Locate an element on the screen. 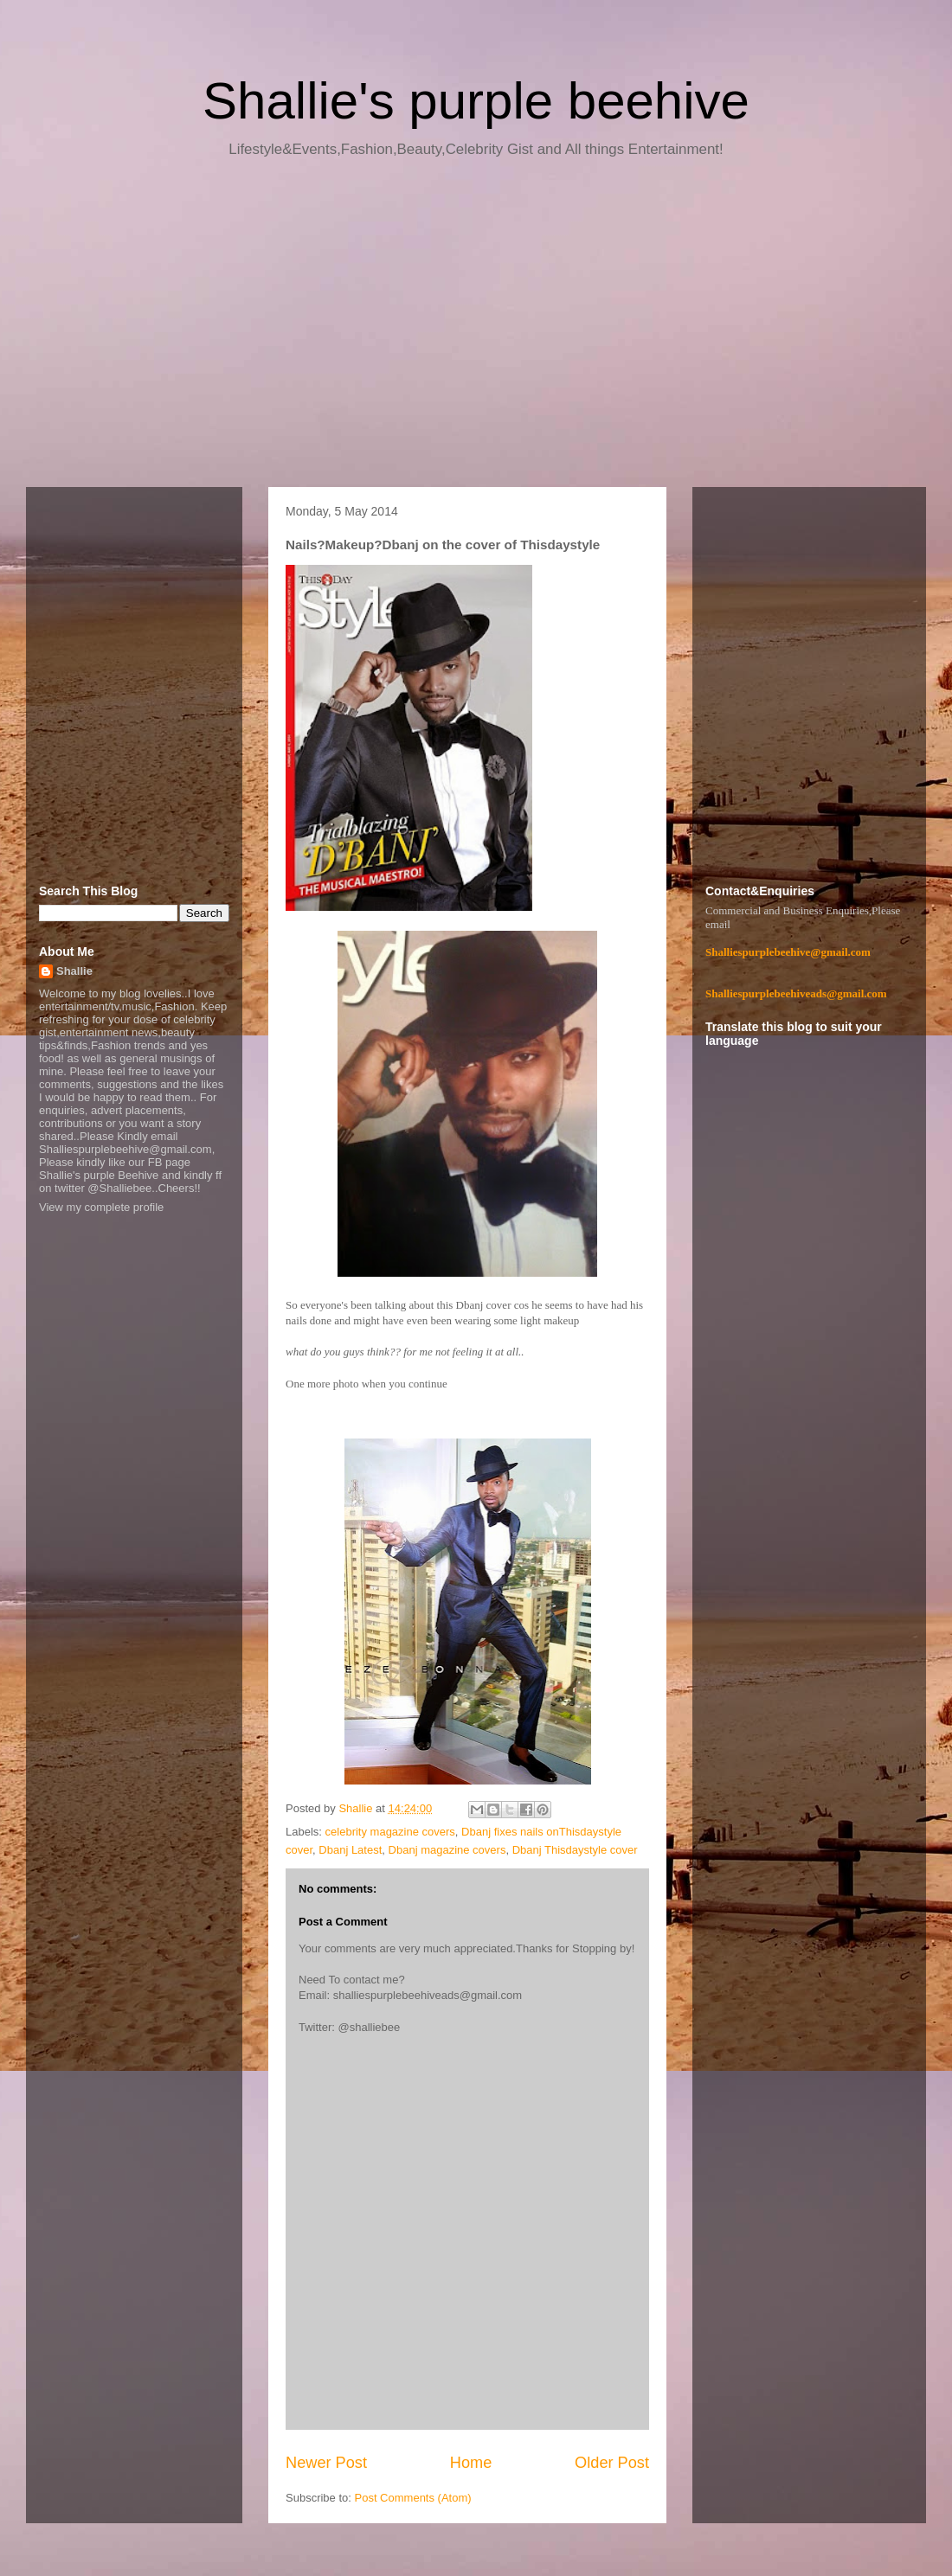 Image resolution: width=952 pixels, height=2576 pixels. celebrity magazine covers is located at coordinates (390, 1831).